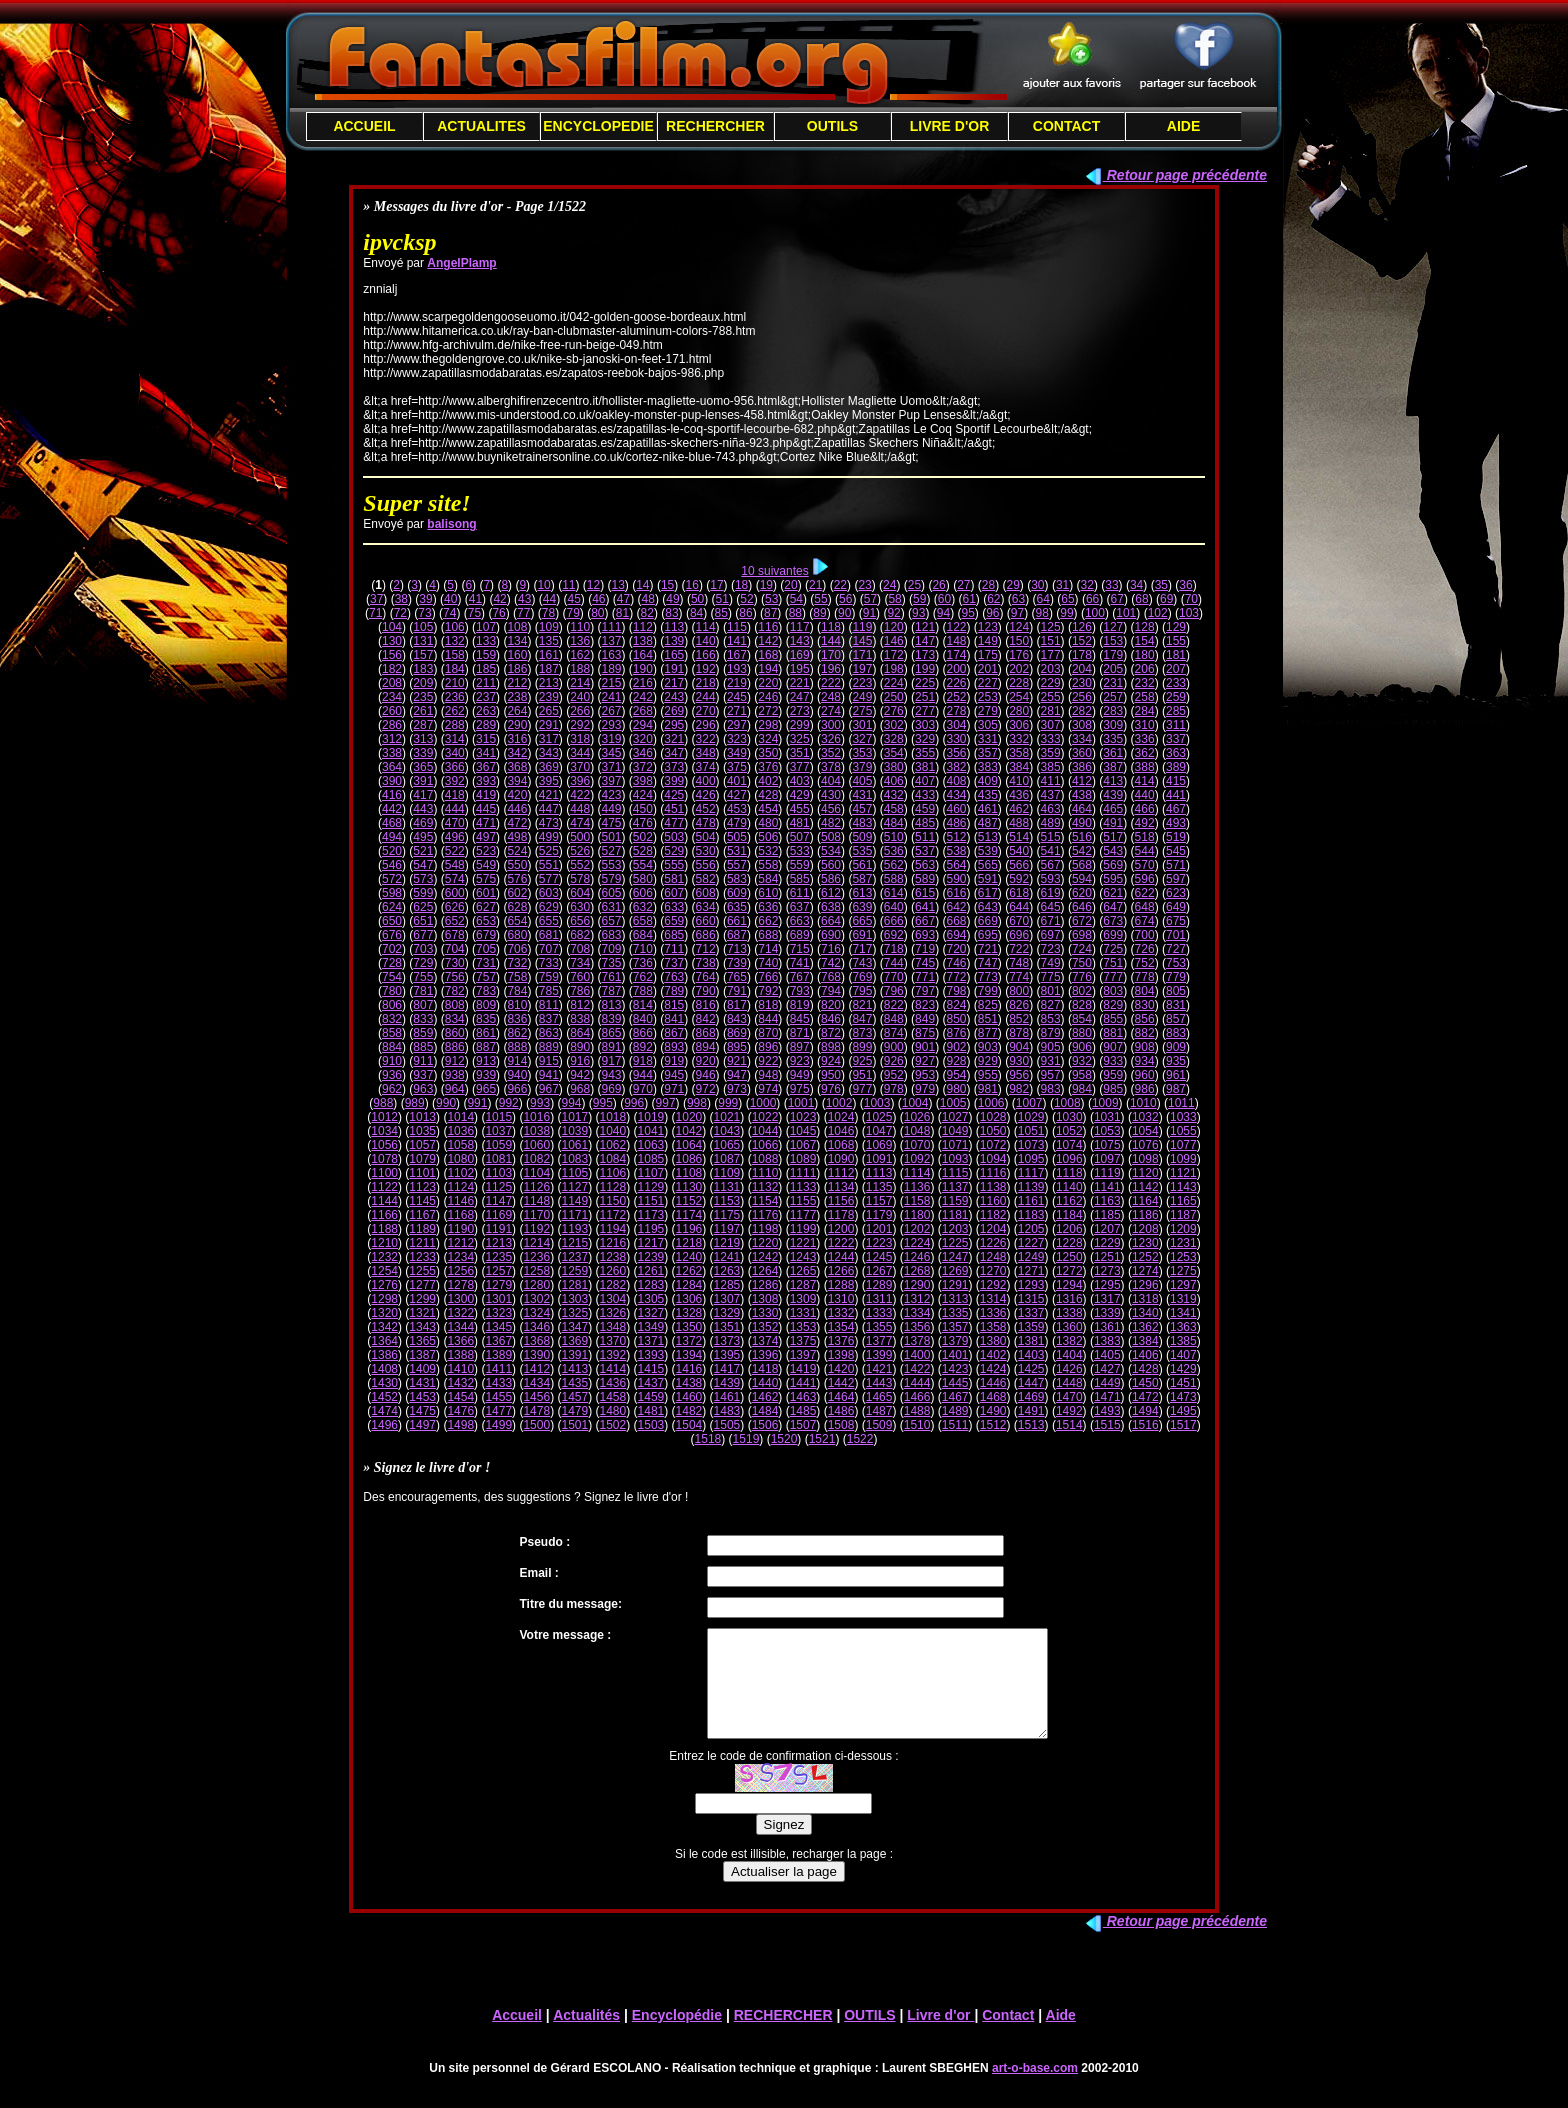  What do you see at coordinates (1183, 1425) in the screenshot?
I see `1517` at bounding box center [1183, 1425].